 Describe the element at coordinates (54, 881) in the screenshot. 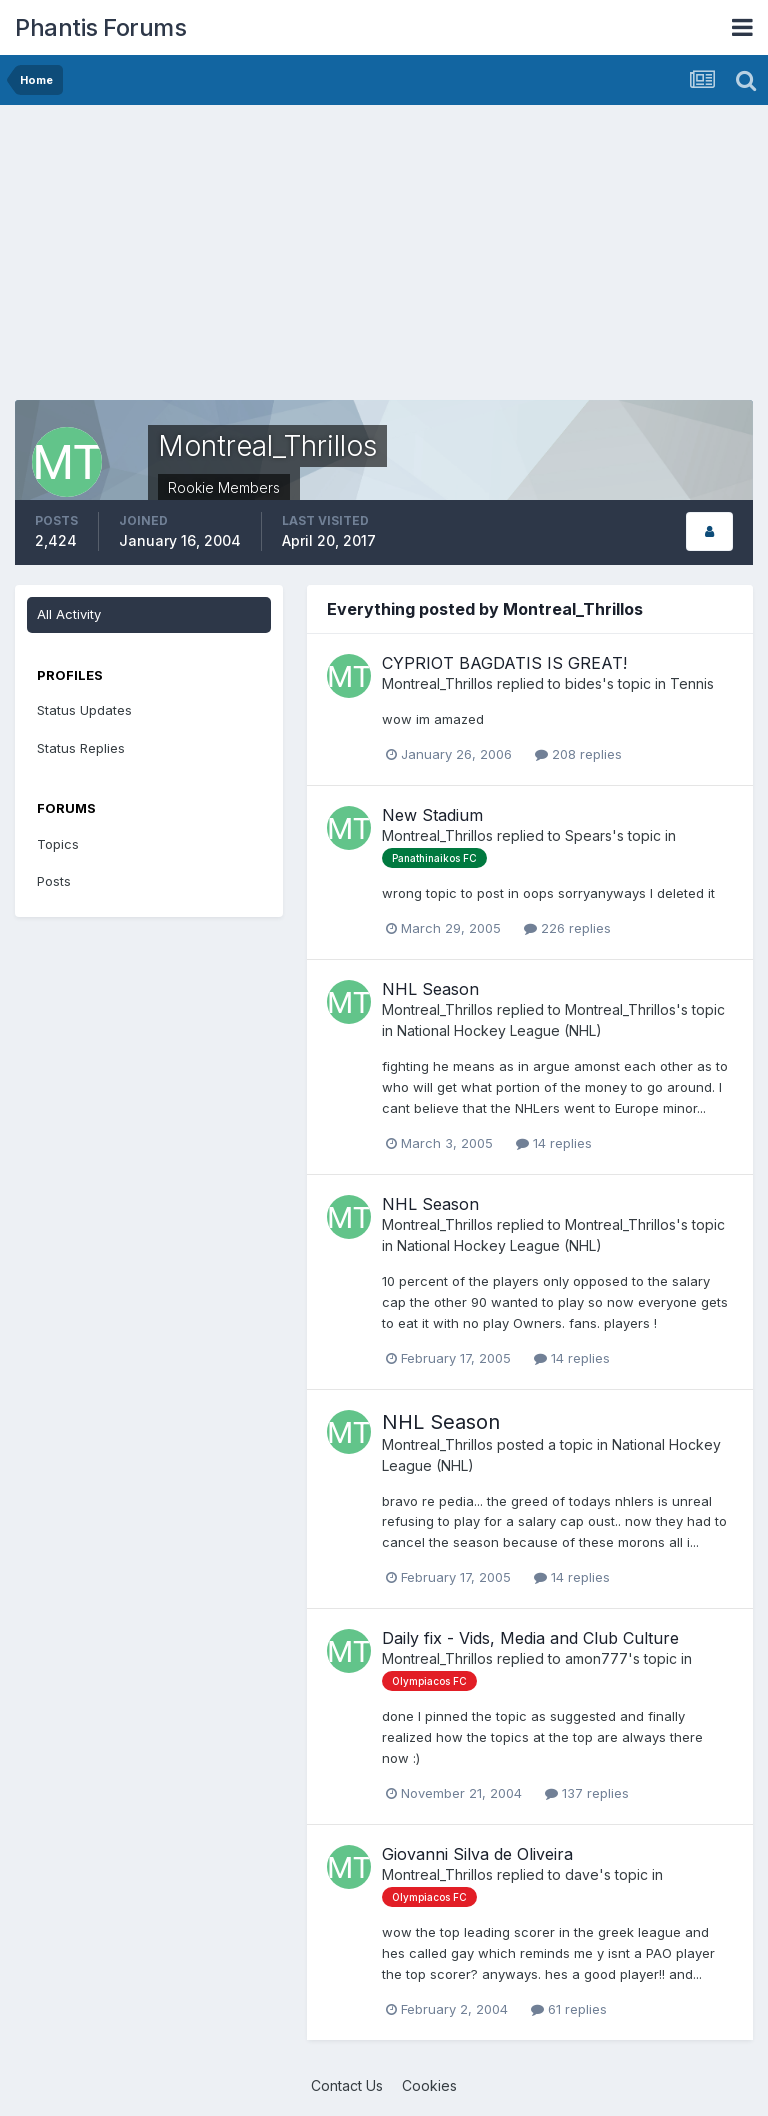

I see `Posts` at that location.